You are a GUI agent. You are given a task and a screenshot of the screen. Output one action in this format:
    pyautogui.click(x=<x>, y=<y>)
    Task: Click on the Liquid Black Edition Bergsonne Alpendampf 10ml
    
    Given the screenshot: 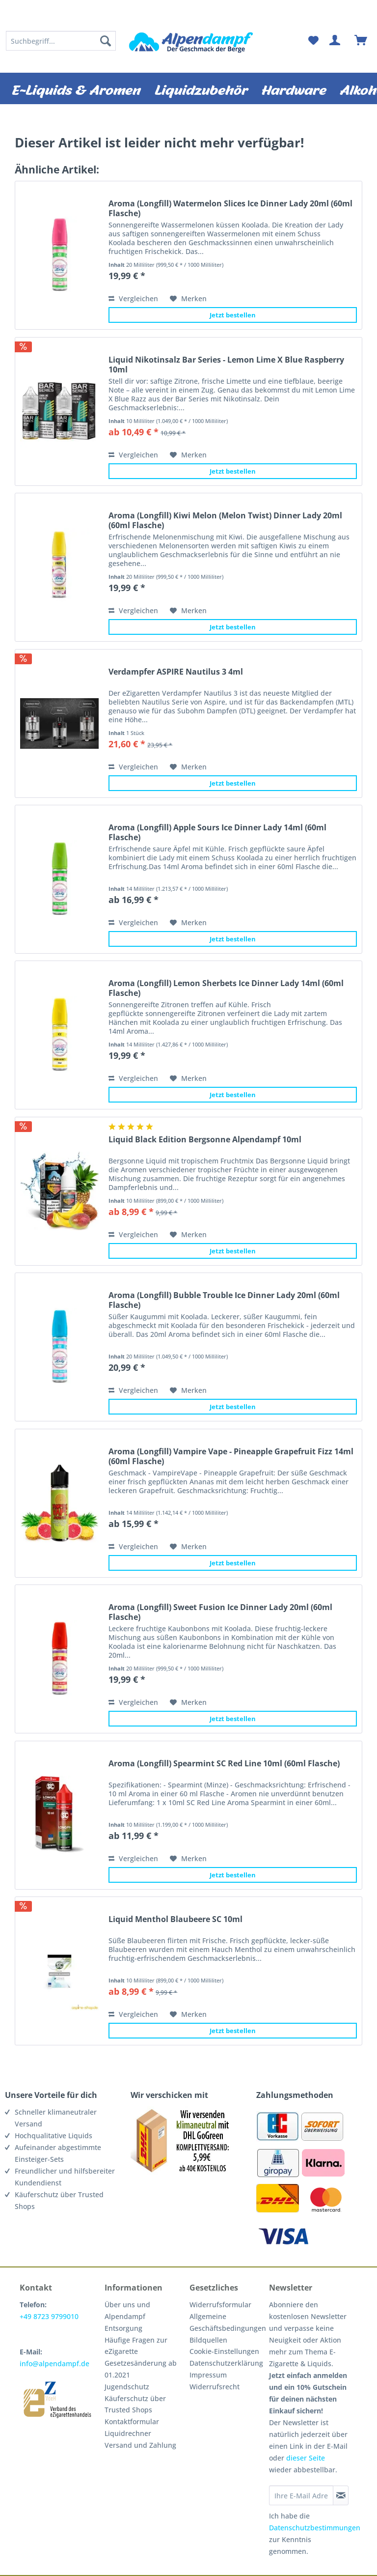 What is the action you would take?
    pyautogui.click(x=204, y=1139)
    